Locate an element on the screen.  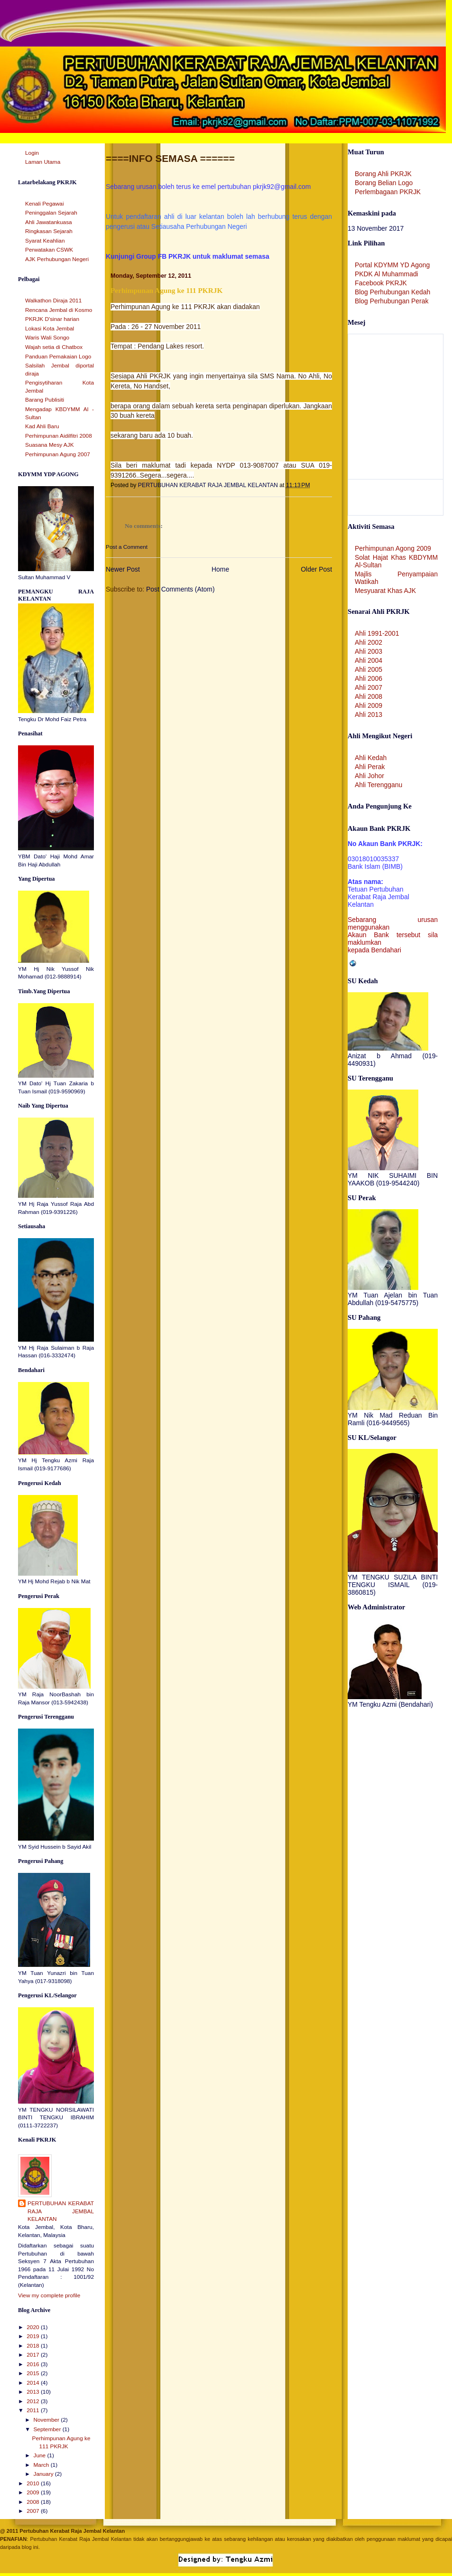
2007 is located at coordinates (34, 2511).